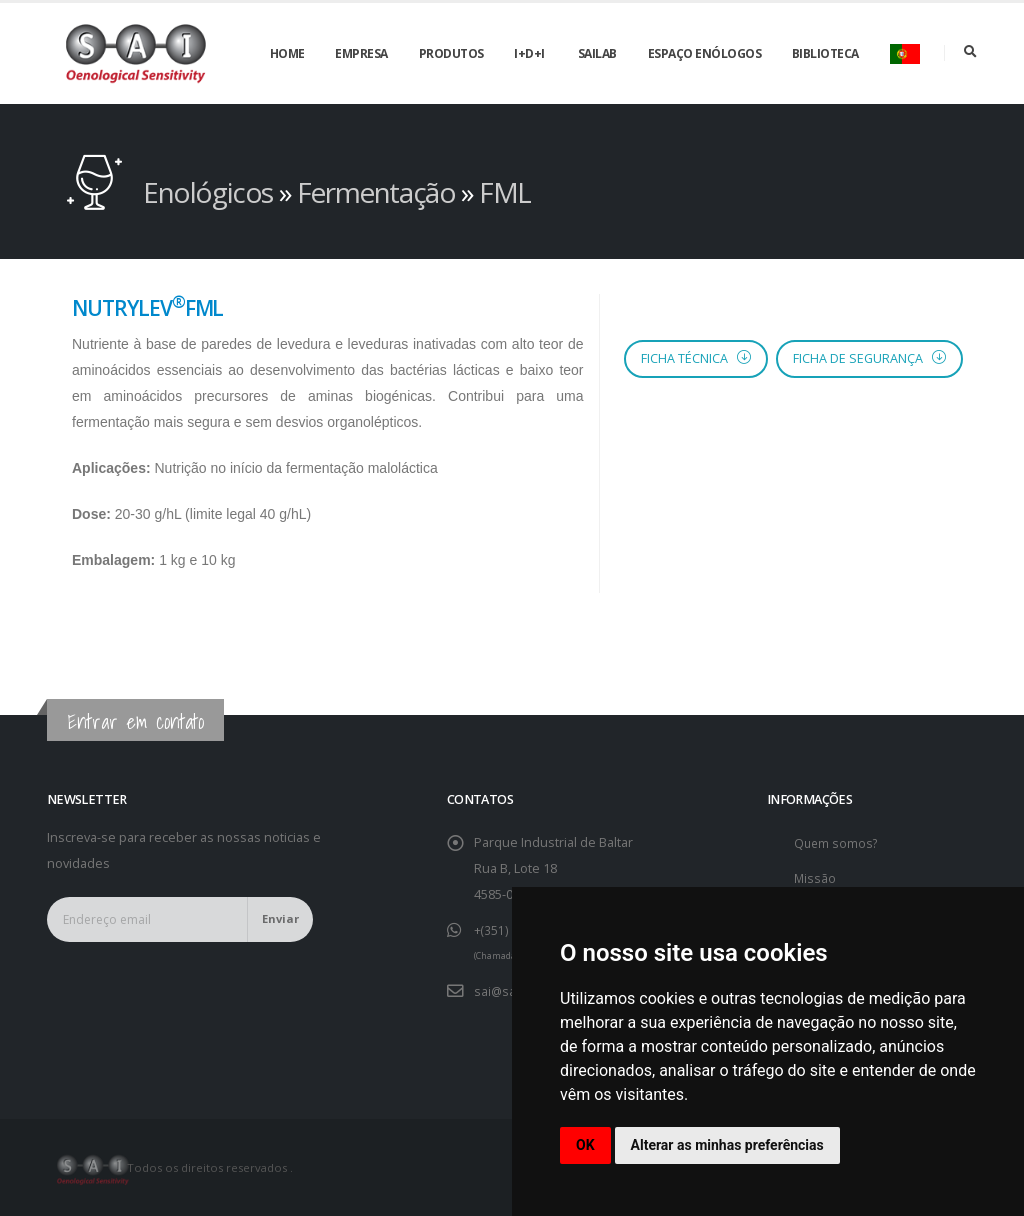 The width and height of the screenshot is (1024, 1216). Describe the element at coordinates (505, 192) in the screenshot. I see `FML` at that location.